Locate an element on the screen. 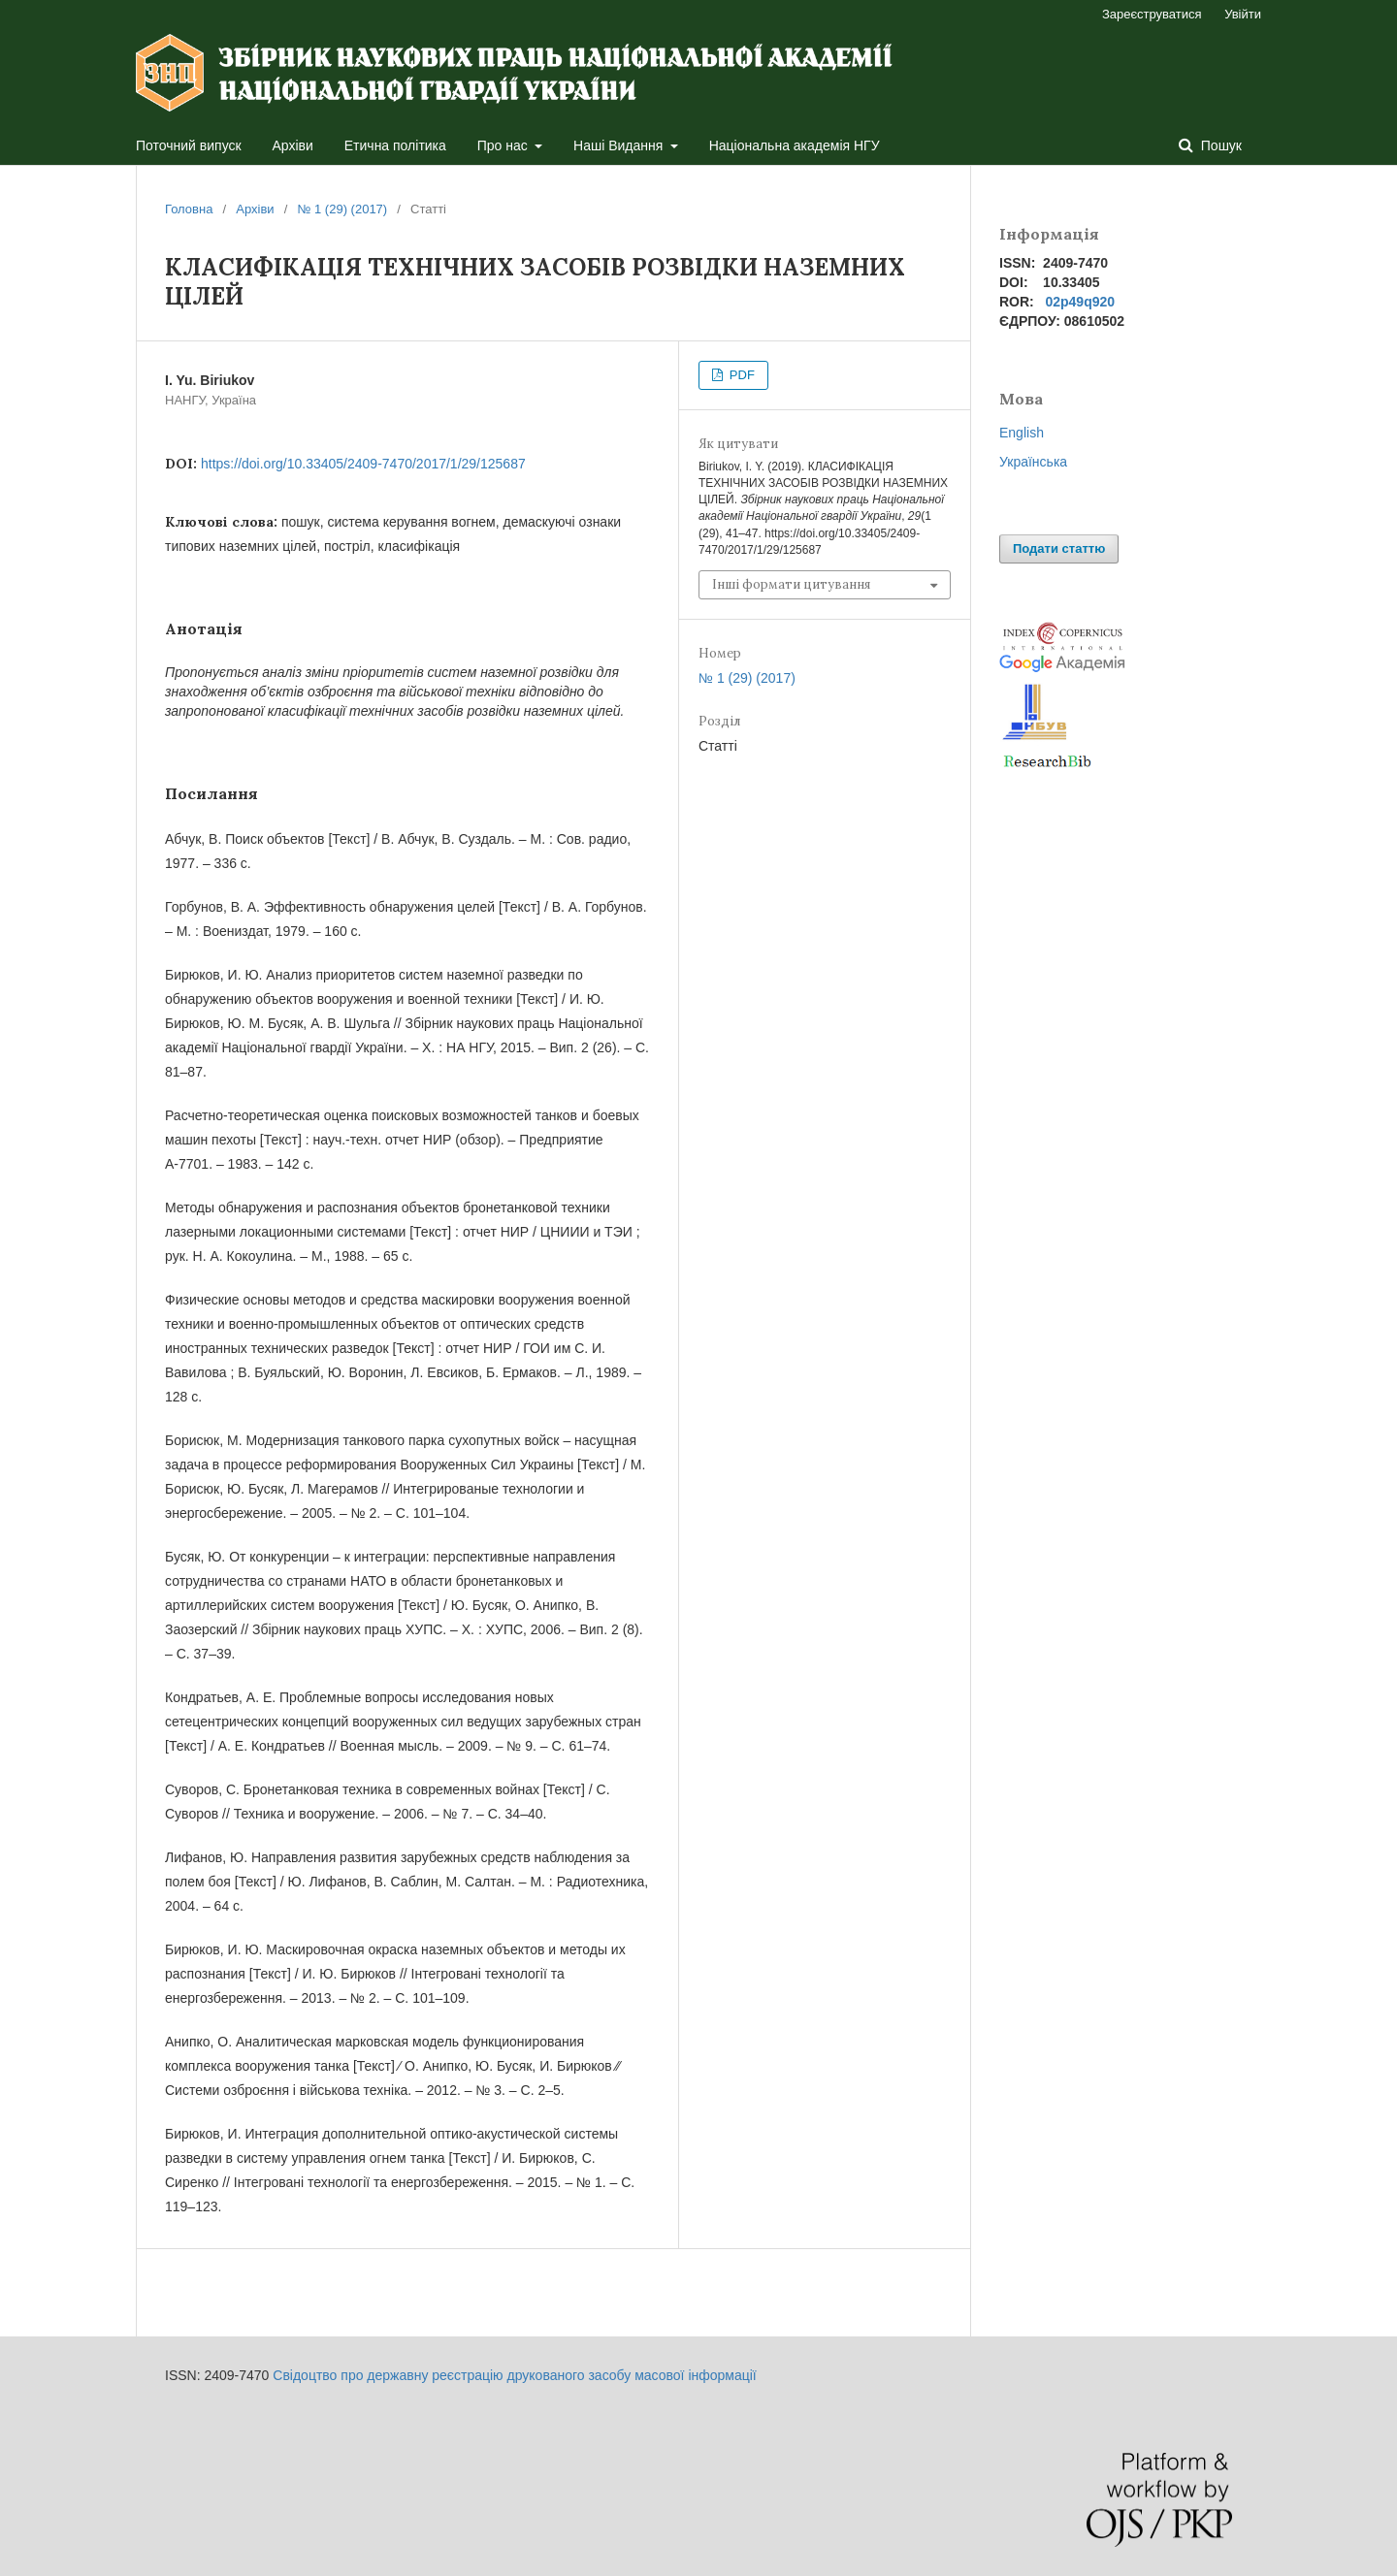 The image size is (1397, 2576). Головна is located at coordinates (188, 209).